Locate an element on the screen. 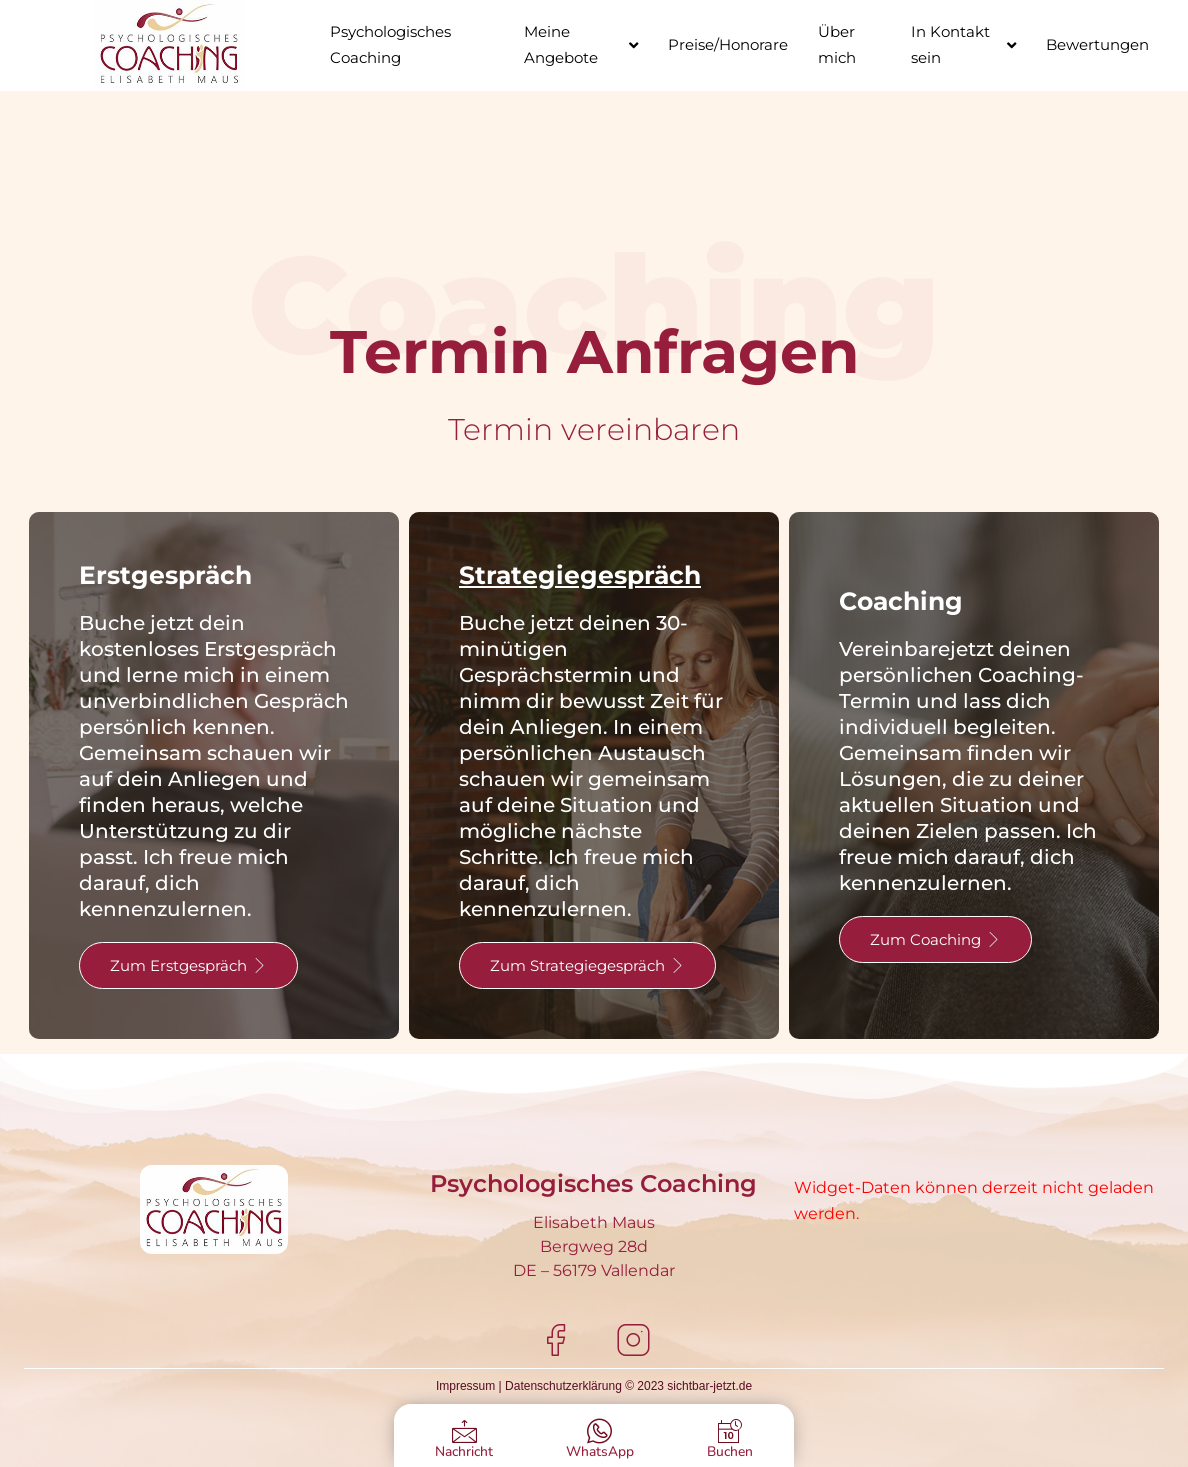  Über mich is located at coordinates (837, 44).